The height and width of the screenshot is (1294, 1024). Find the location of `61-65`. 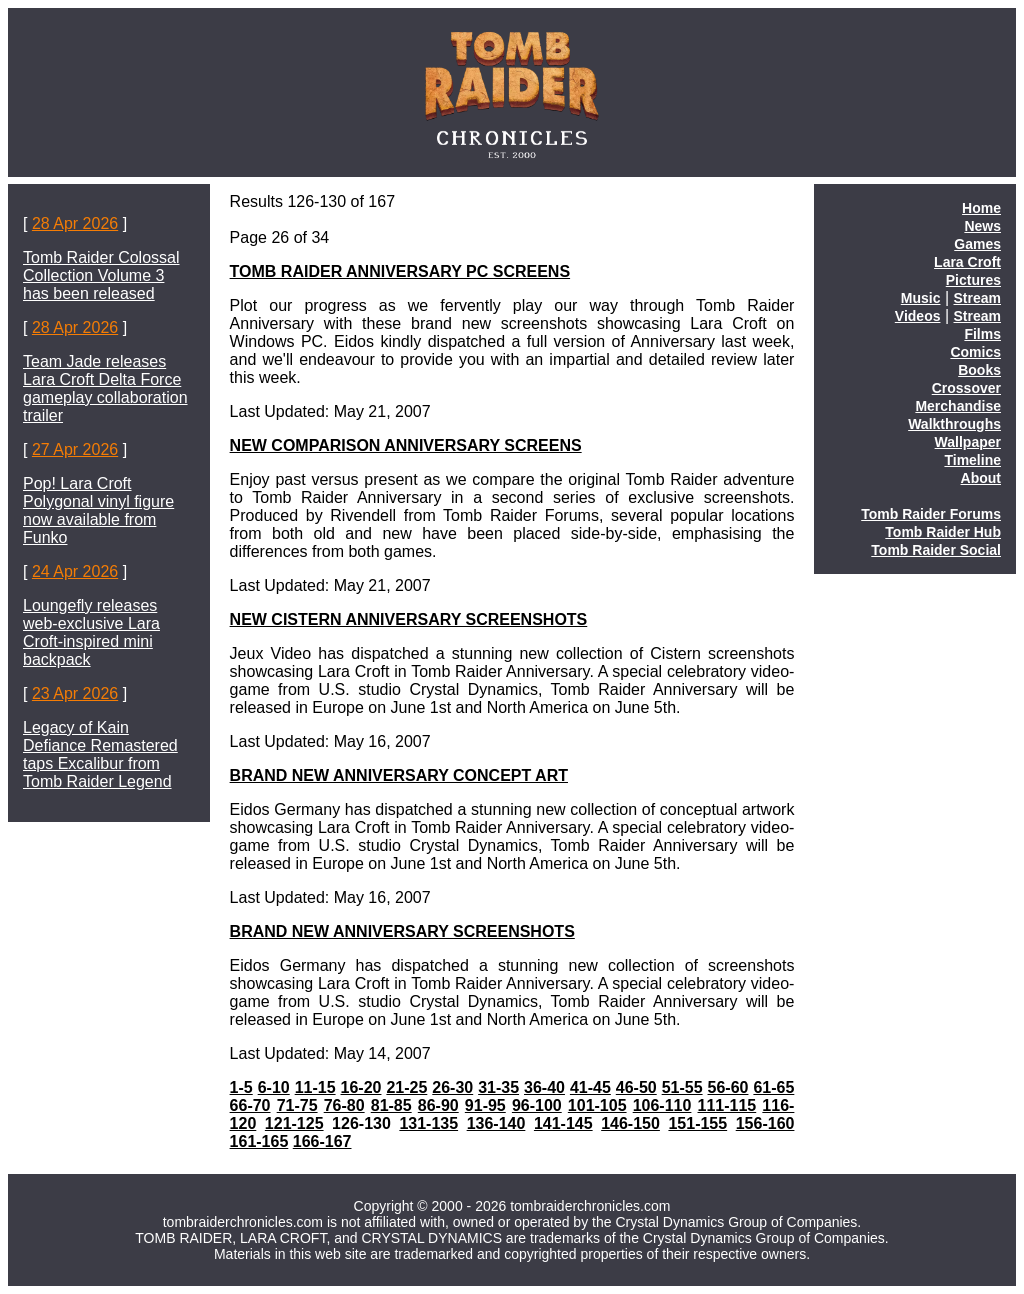

61-65 is located at coordinates (773, 1087).